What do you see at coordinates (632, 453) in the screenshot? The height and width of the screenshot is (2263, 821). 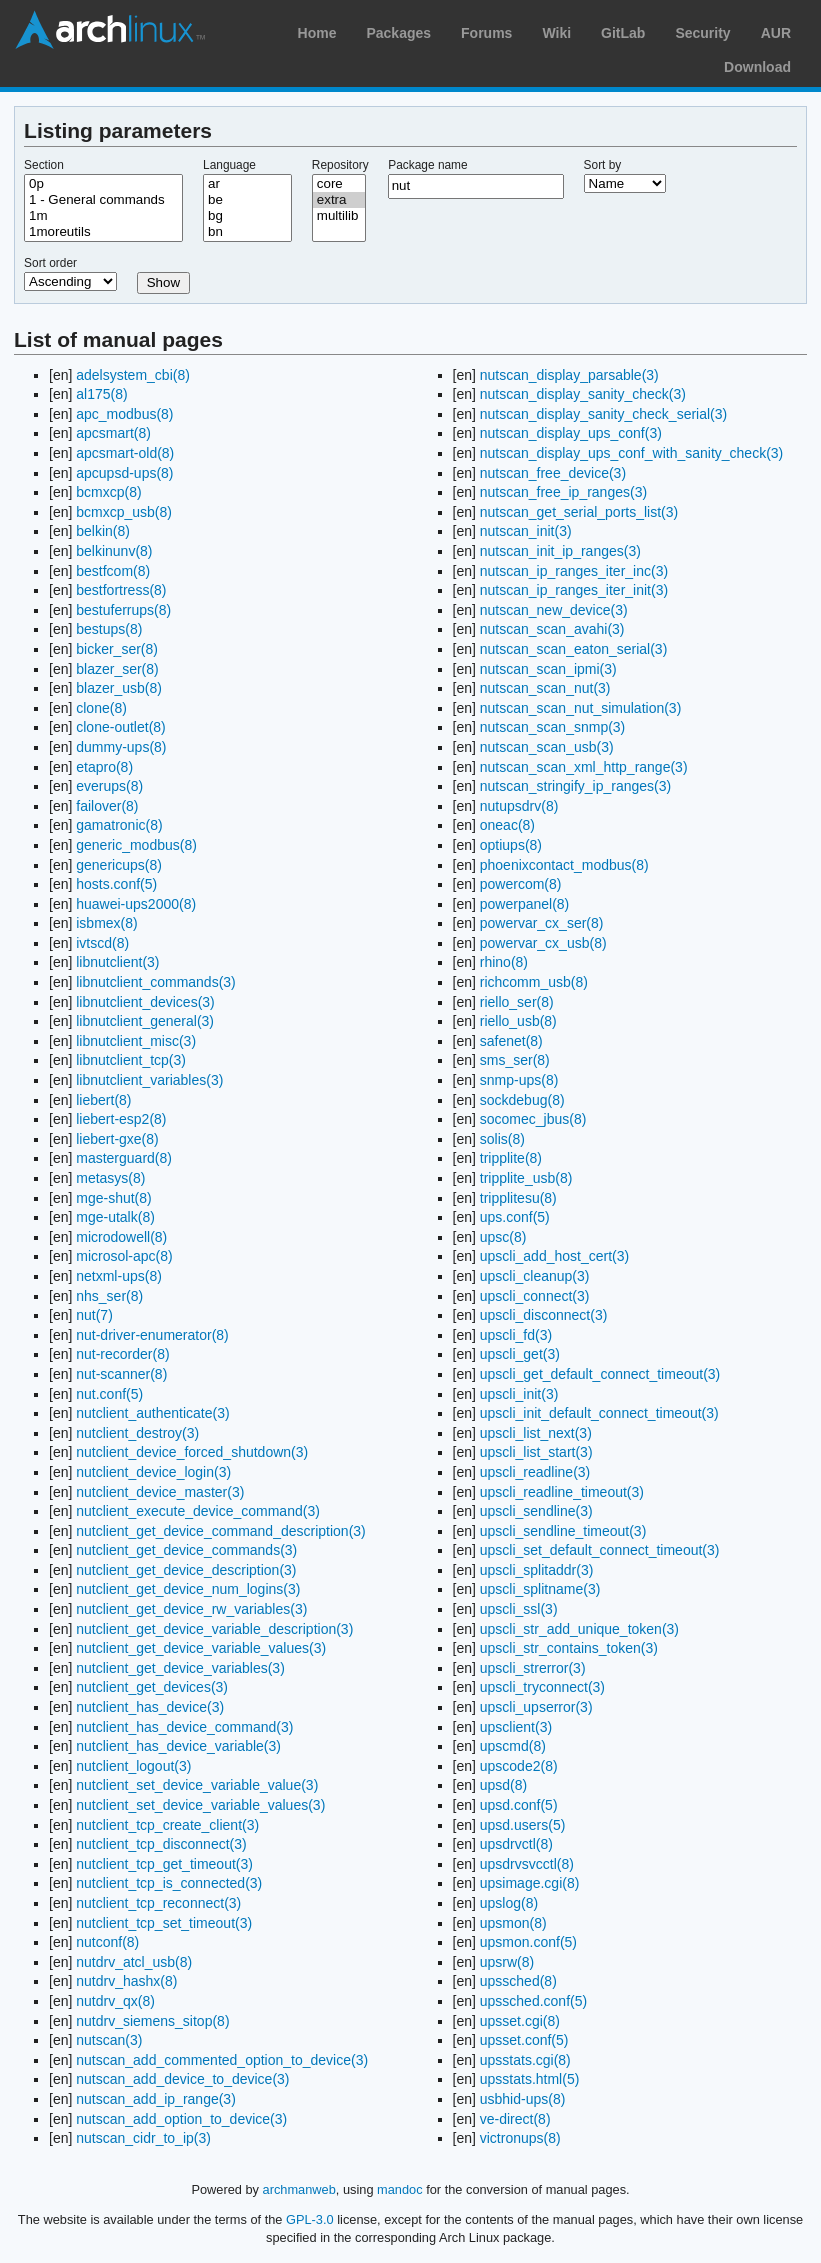 I see `nutscan_display_ups_conf_with_sanity_check(3)` at bounding box center [632, 453].